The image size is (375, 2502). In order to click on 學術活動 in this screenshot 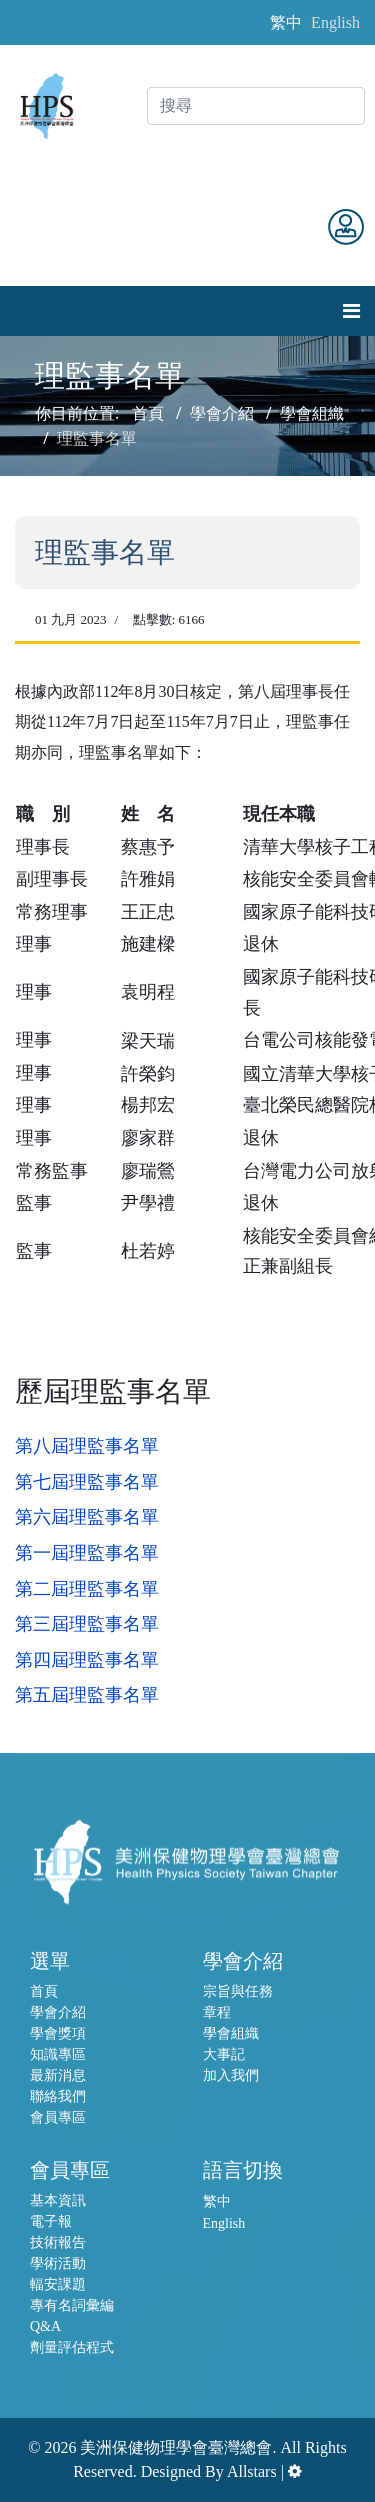, I will do `click(58, 2263)`.